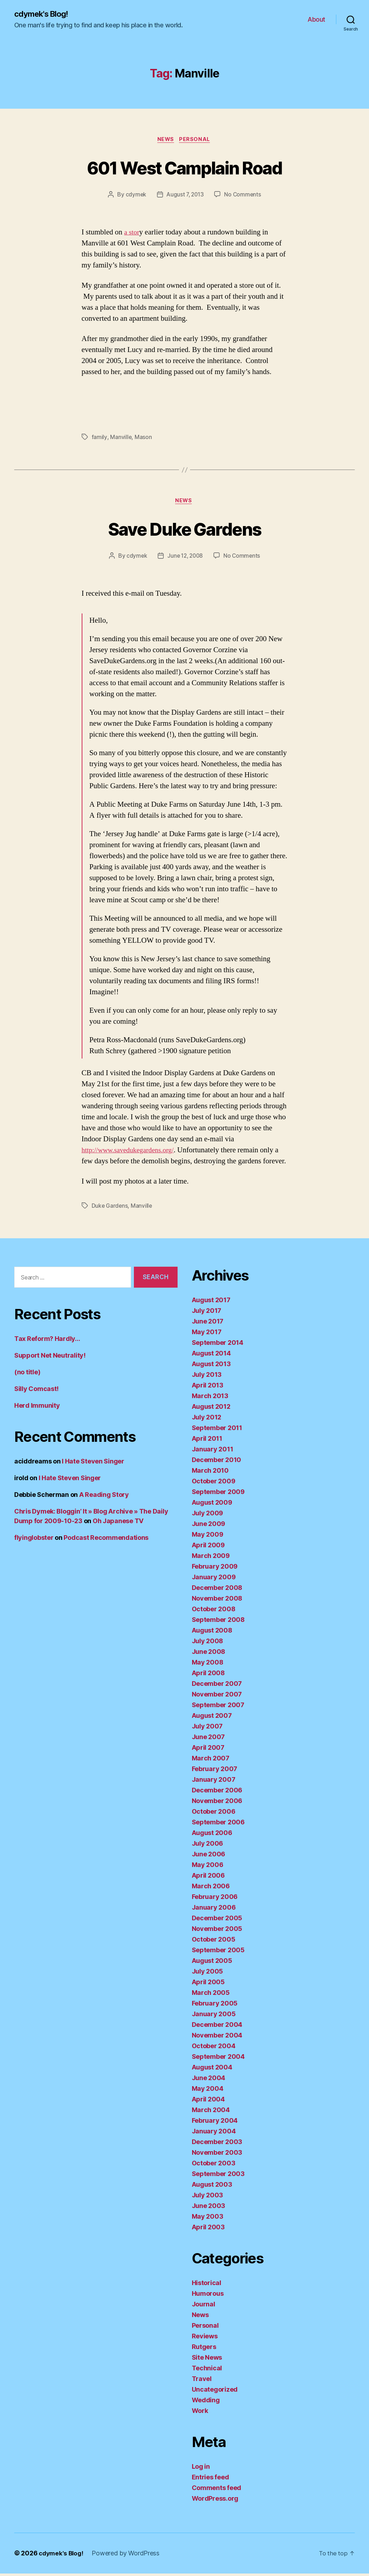 This screenshot has width=369, height=2576. I want to click on January 2007, so click(213, 1782).